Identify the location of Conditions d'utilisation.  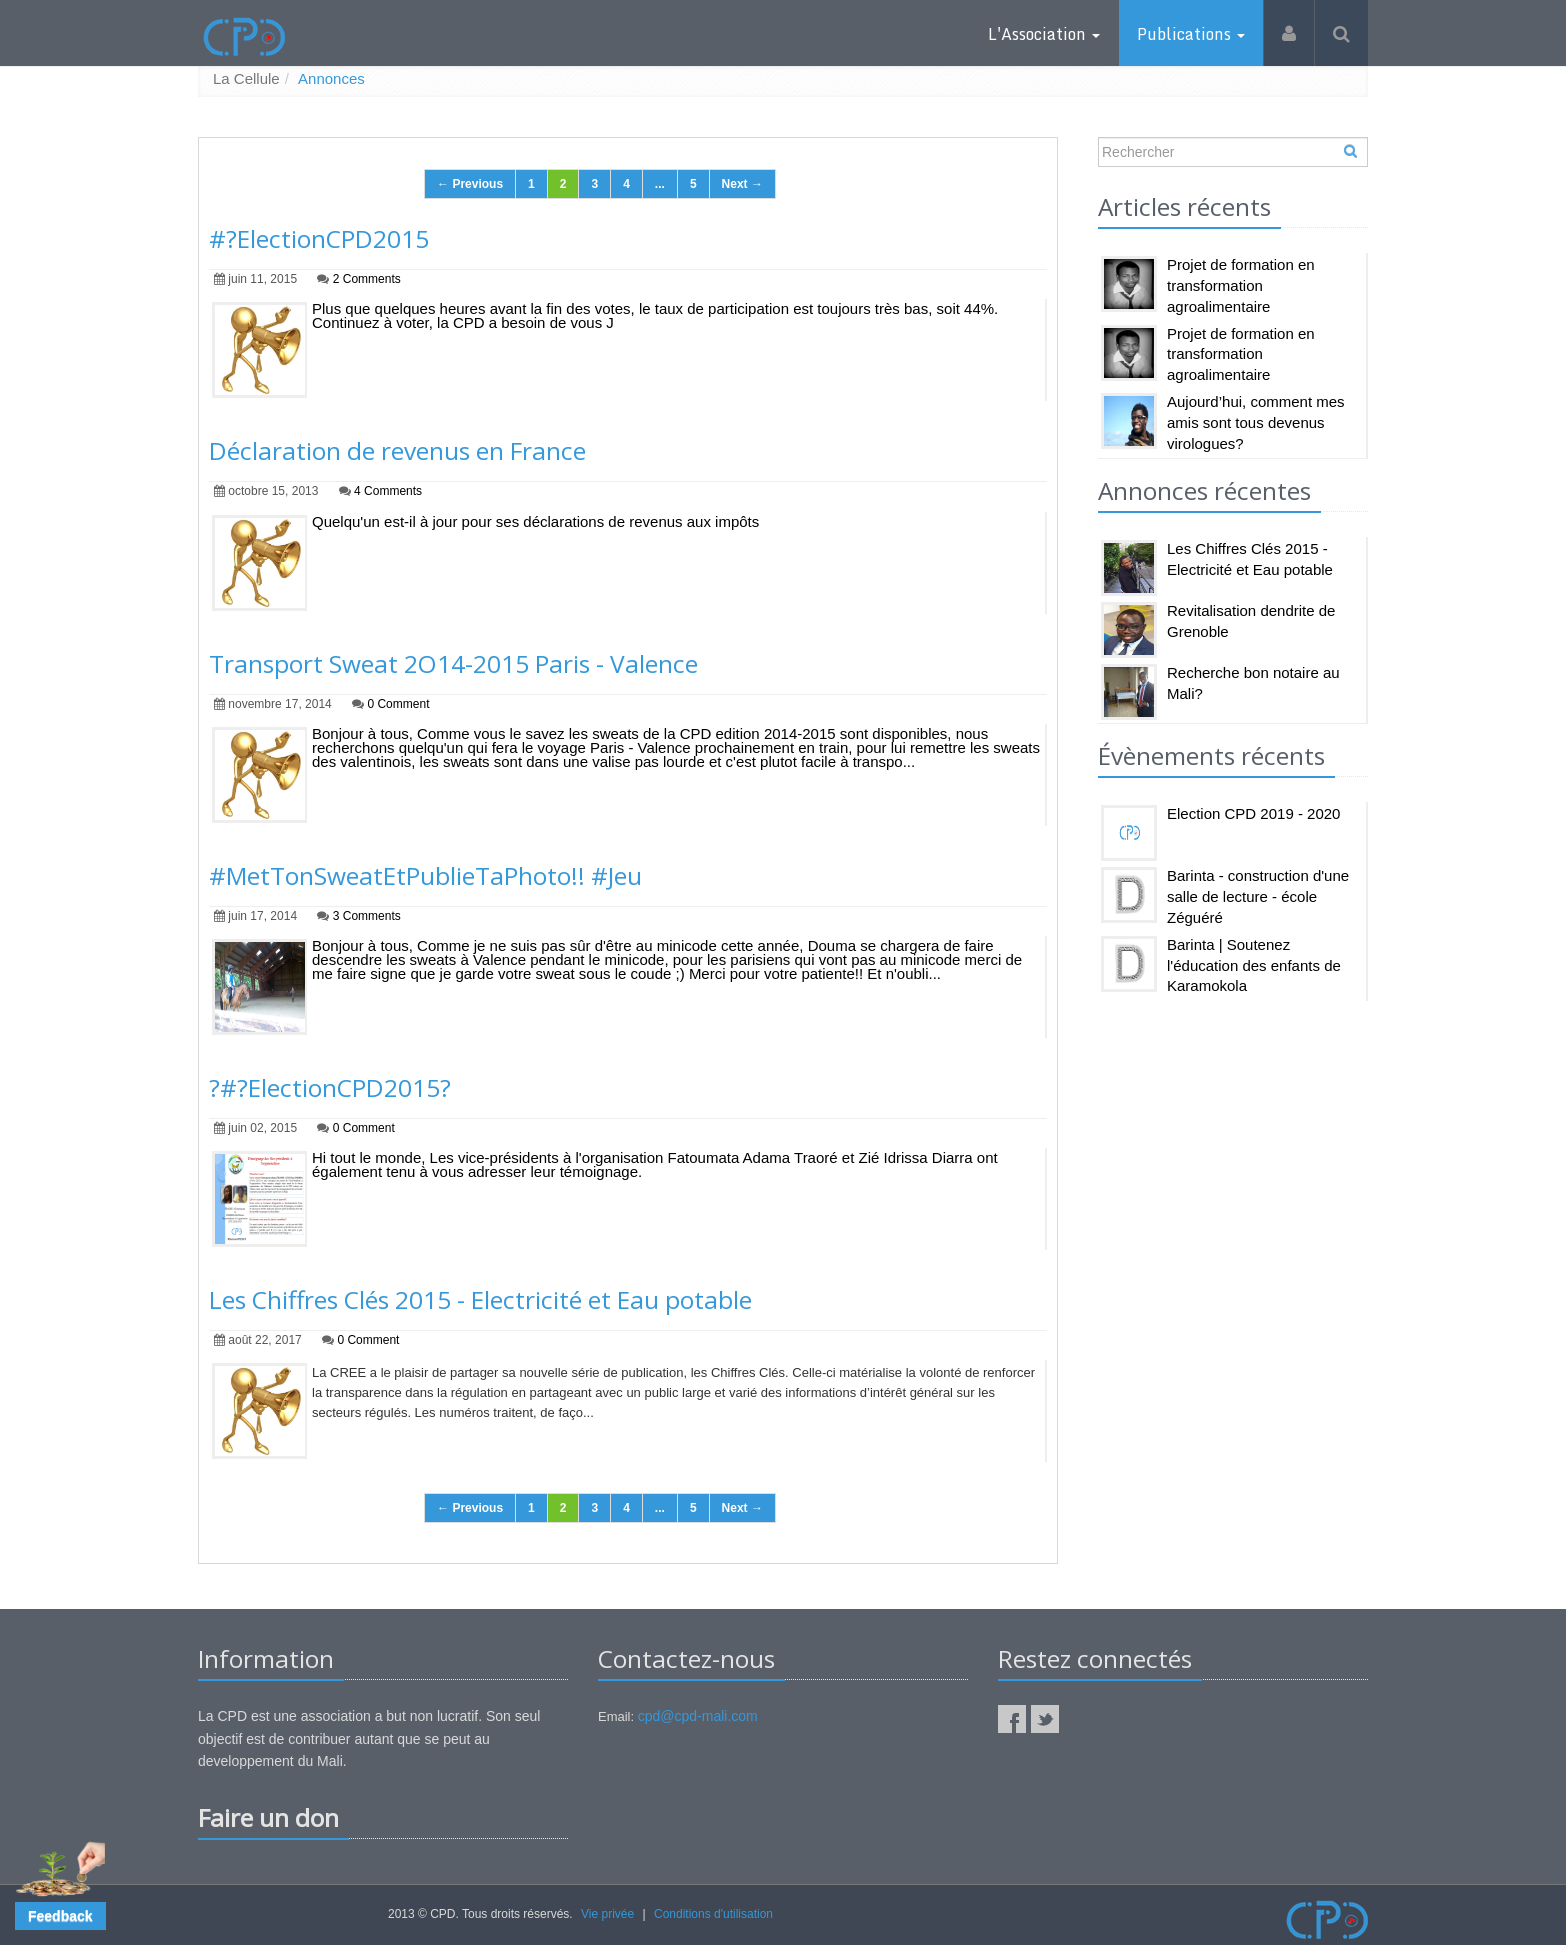
(713, 1914).